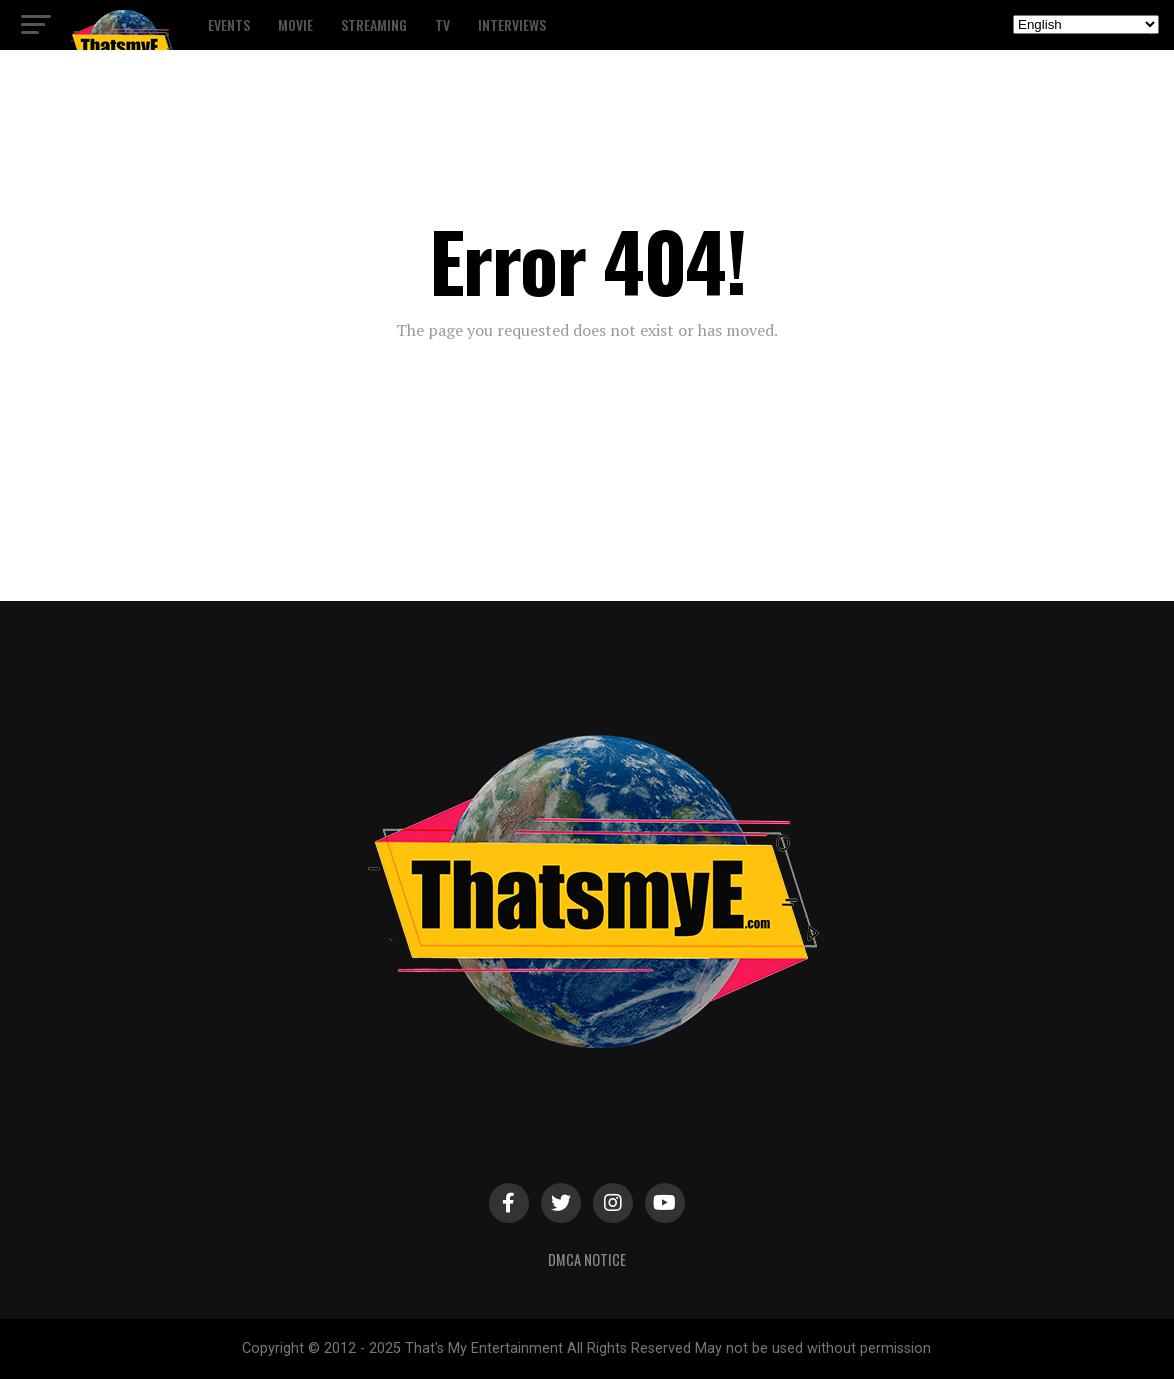  What do you see at coordinates (442, 24) in the screenshot?
I see `TV` at bounding box center [442, 24].